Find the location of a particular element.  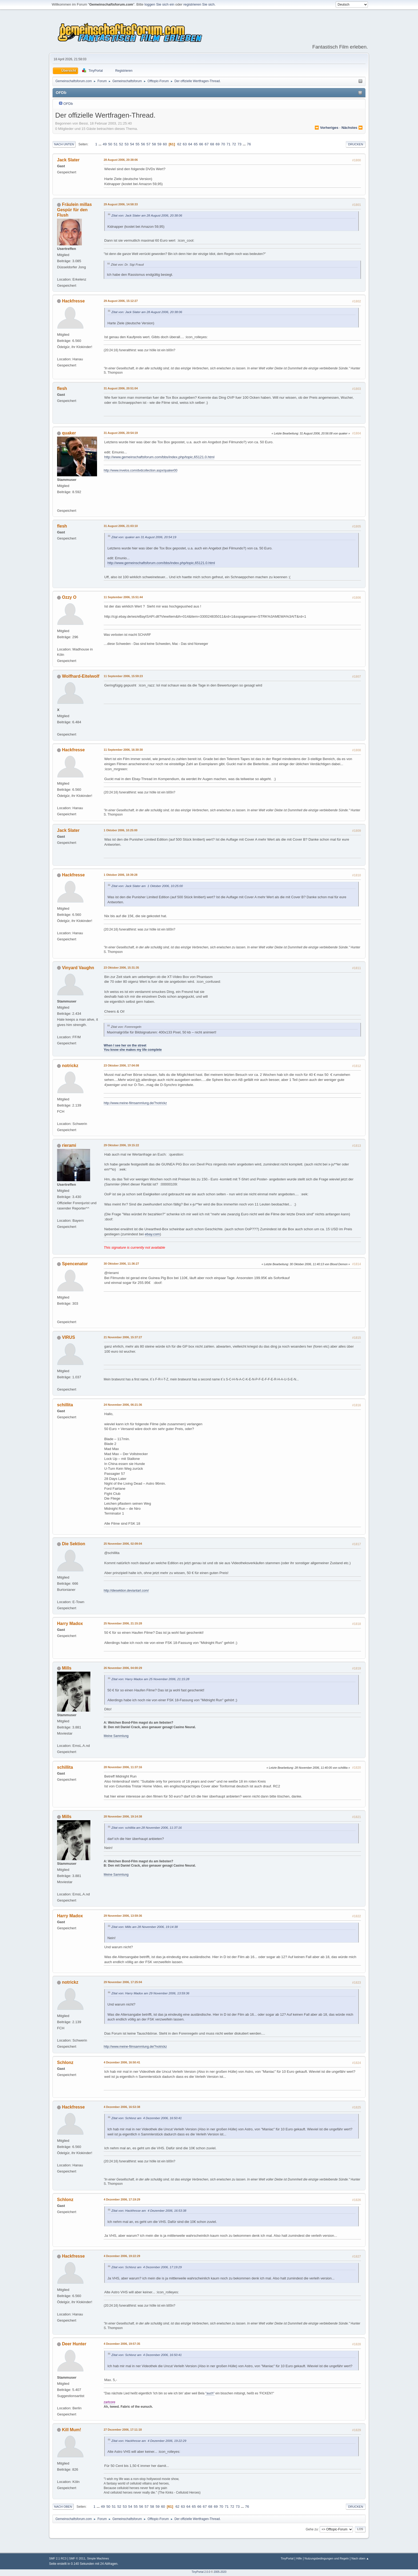

70 is located at coordinates (223, 144).